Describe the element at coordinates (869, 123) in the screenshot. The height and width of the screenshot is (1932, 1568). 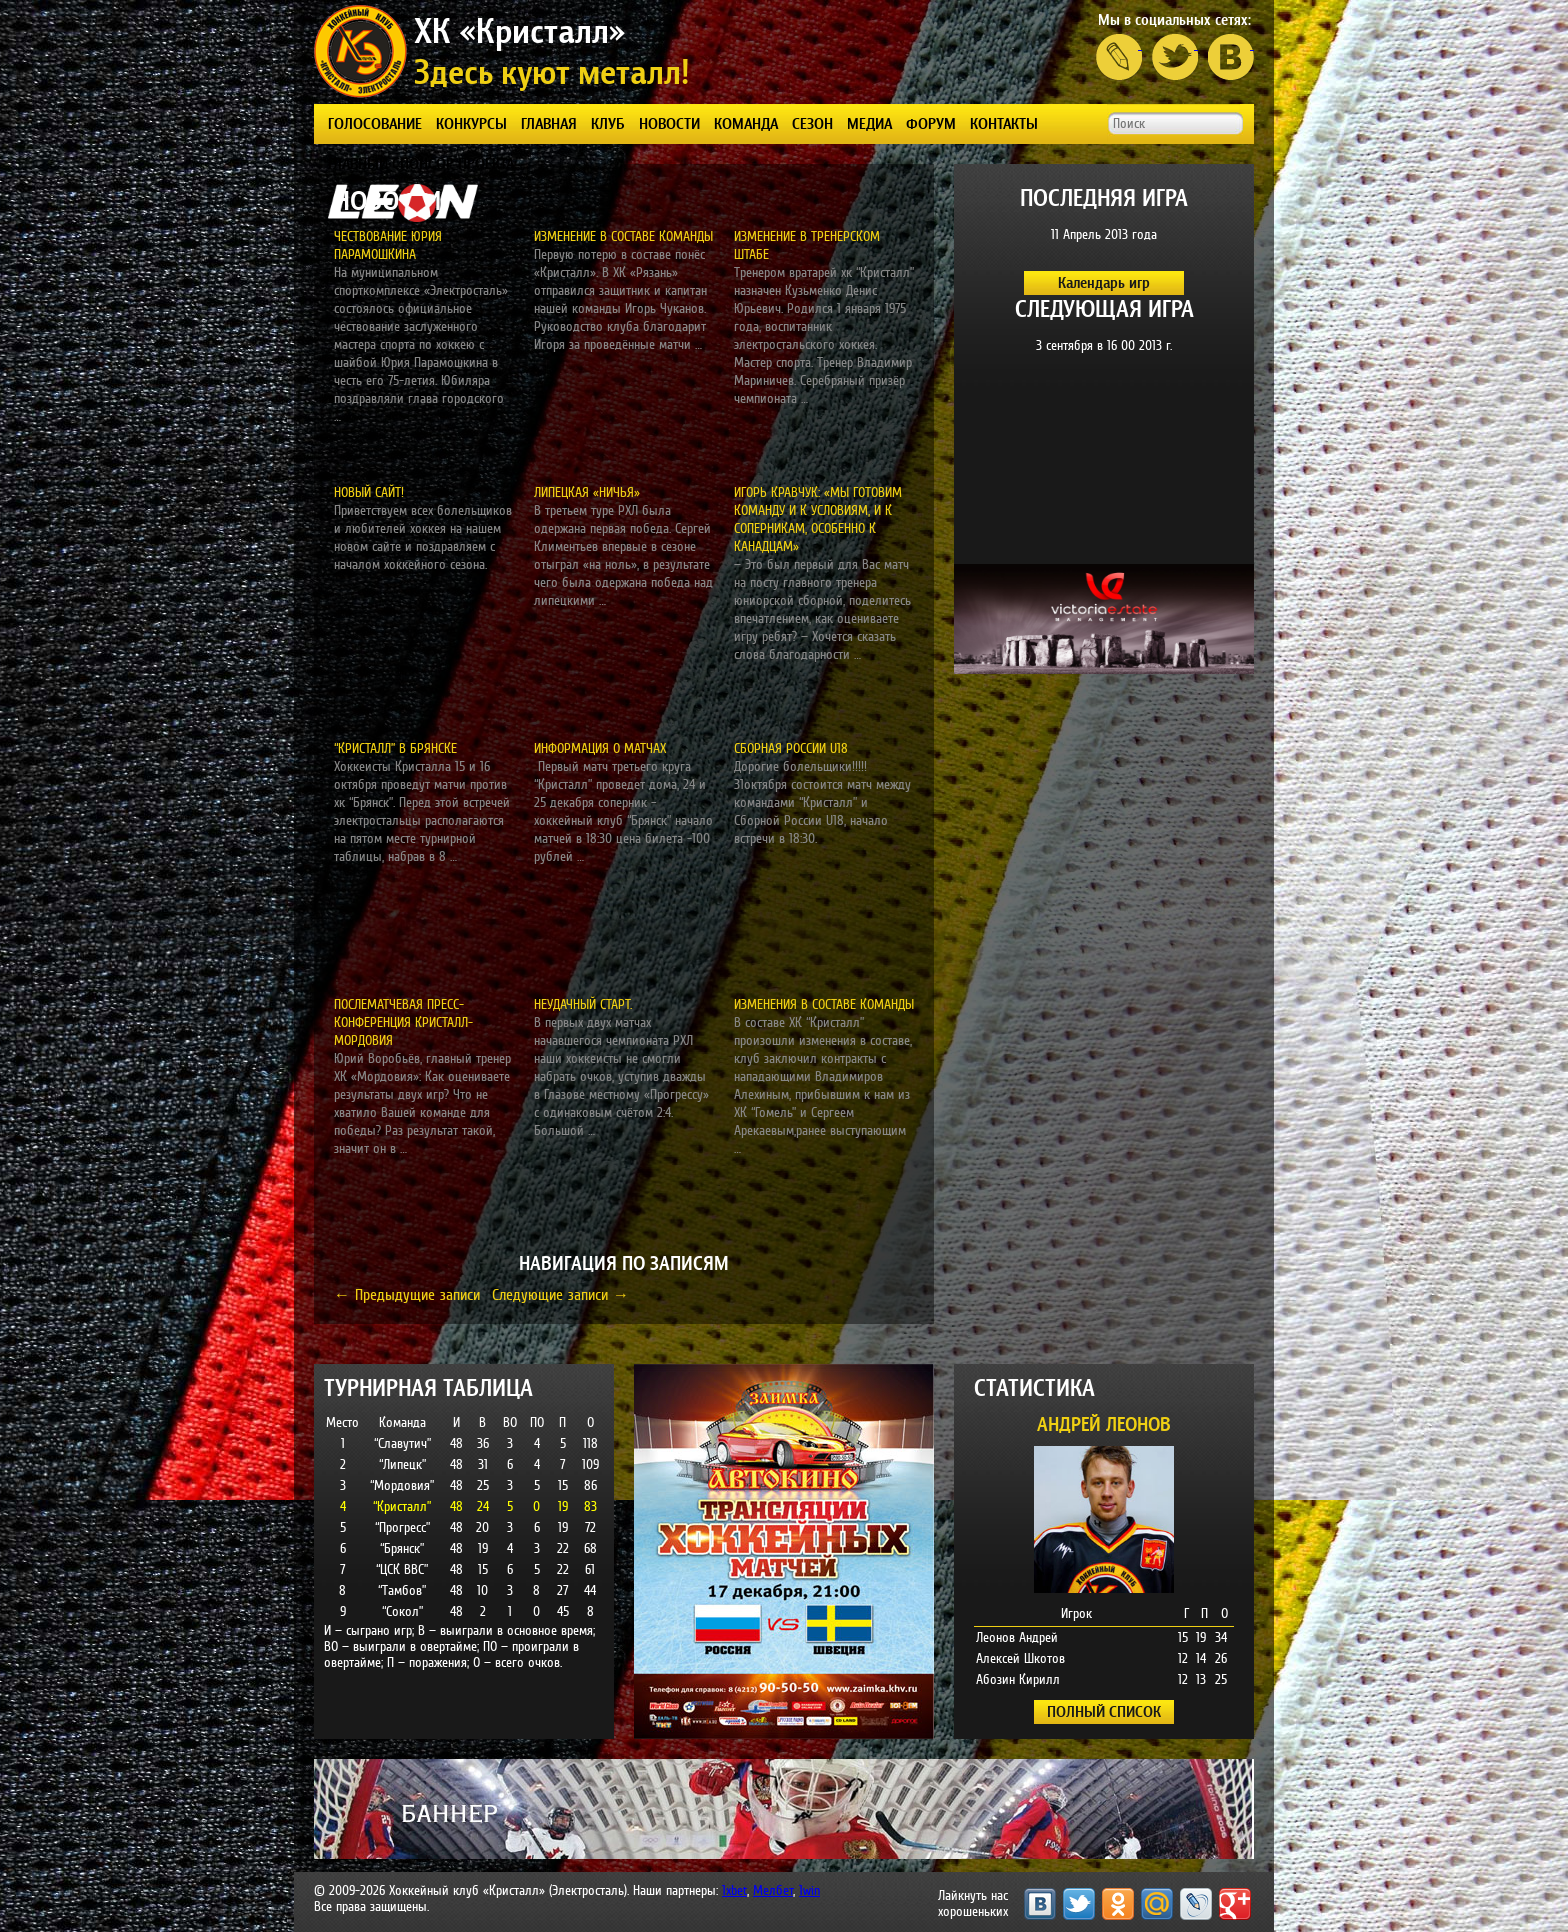
I see `Медиа` at that location.